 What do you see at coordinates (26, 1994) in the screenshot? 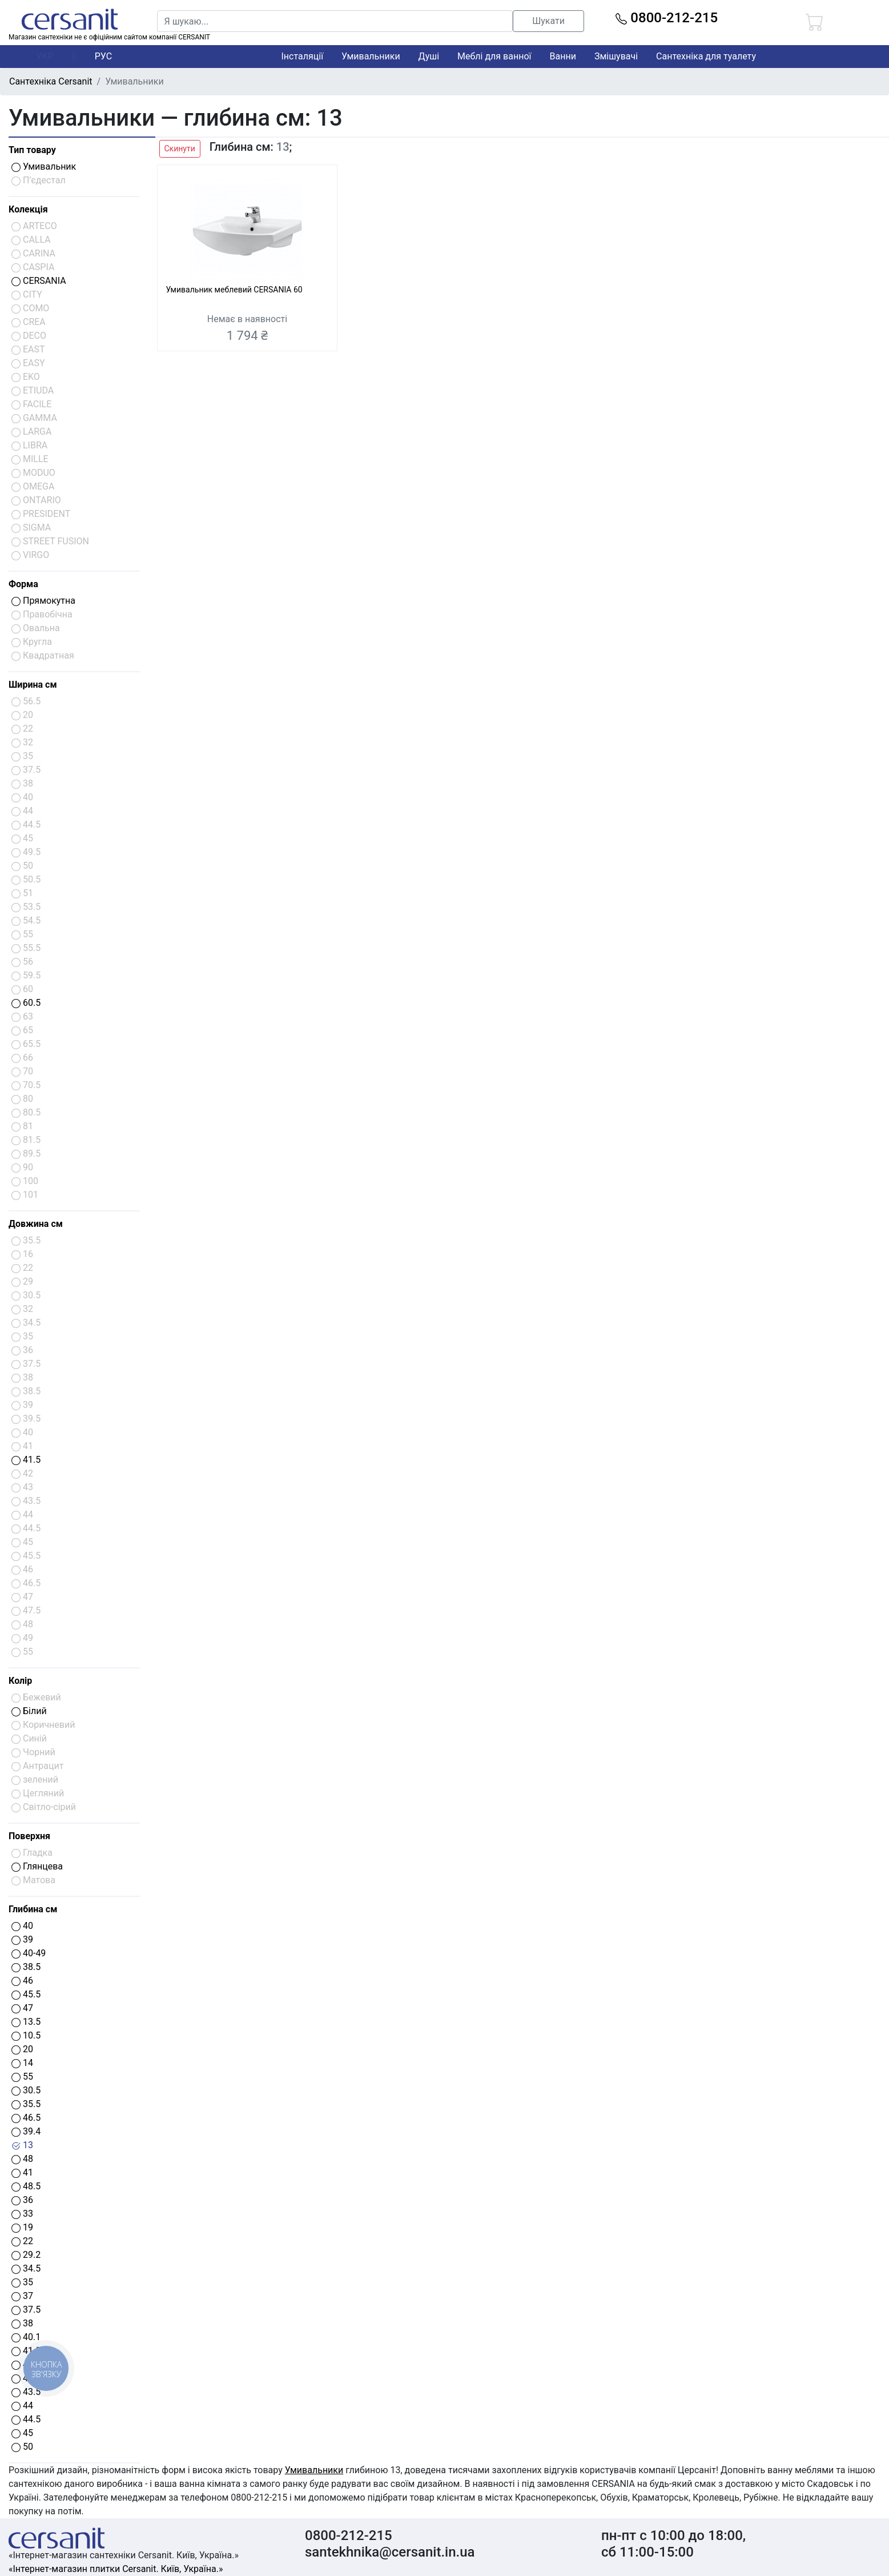
I see `45.5` at bounding box center [26, 1994].